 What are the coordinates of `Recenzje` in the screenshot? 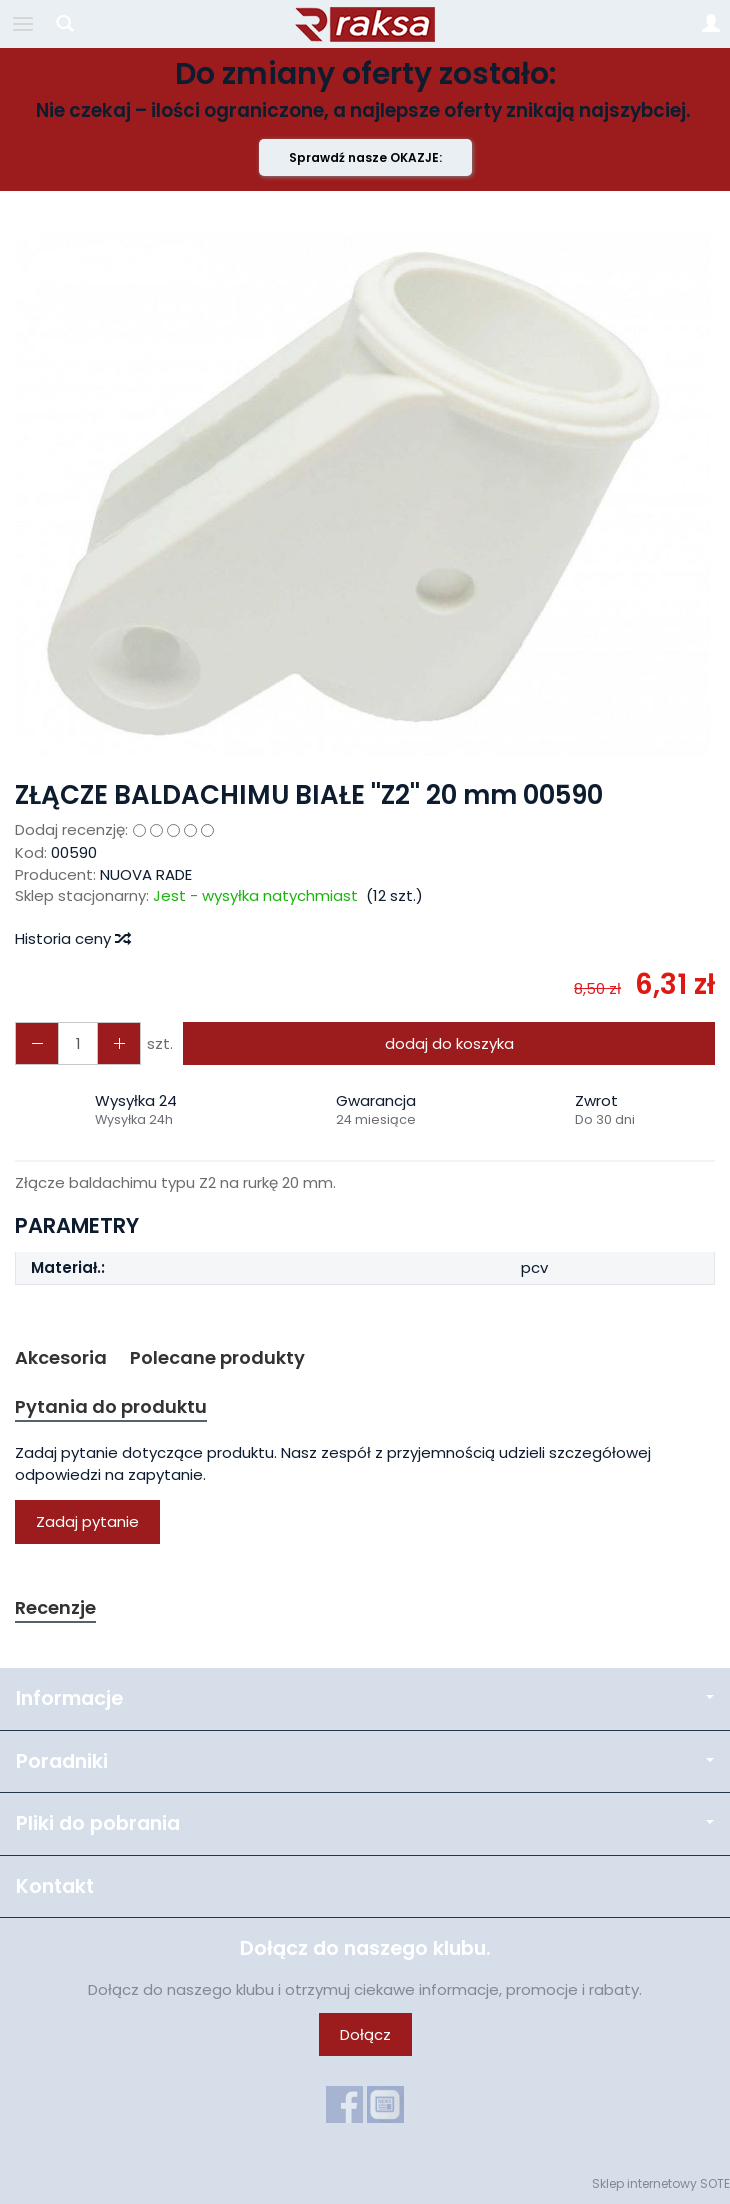 It's located at (55, 1607).